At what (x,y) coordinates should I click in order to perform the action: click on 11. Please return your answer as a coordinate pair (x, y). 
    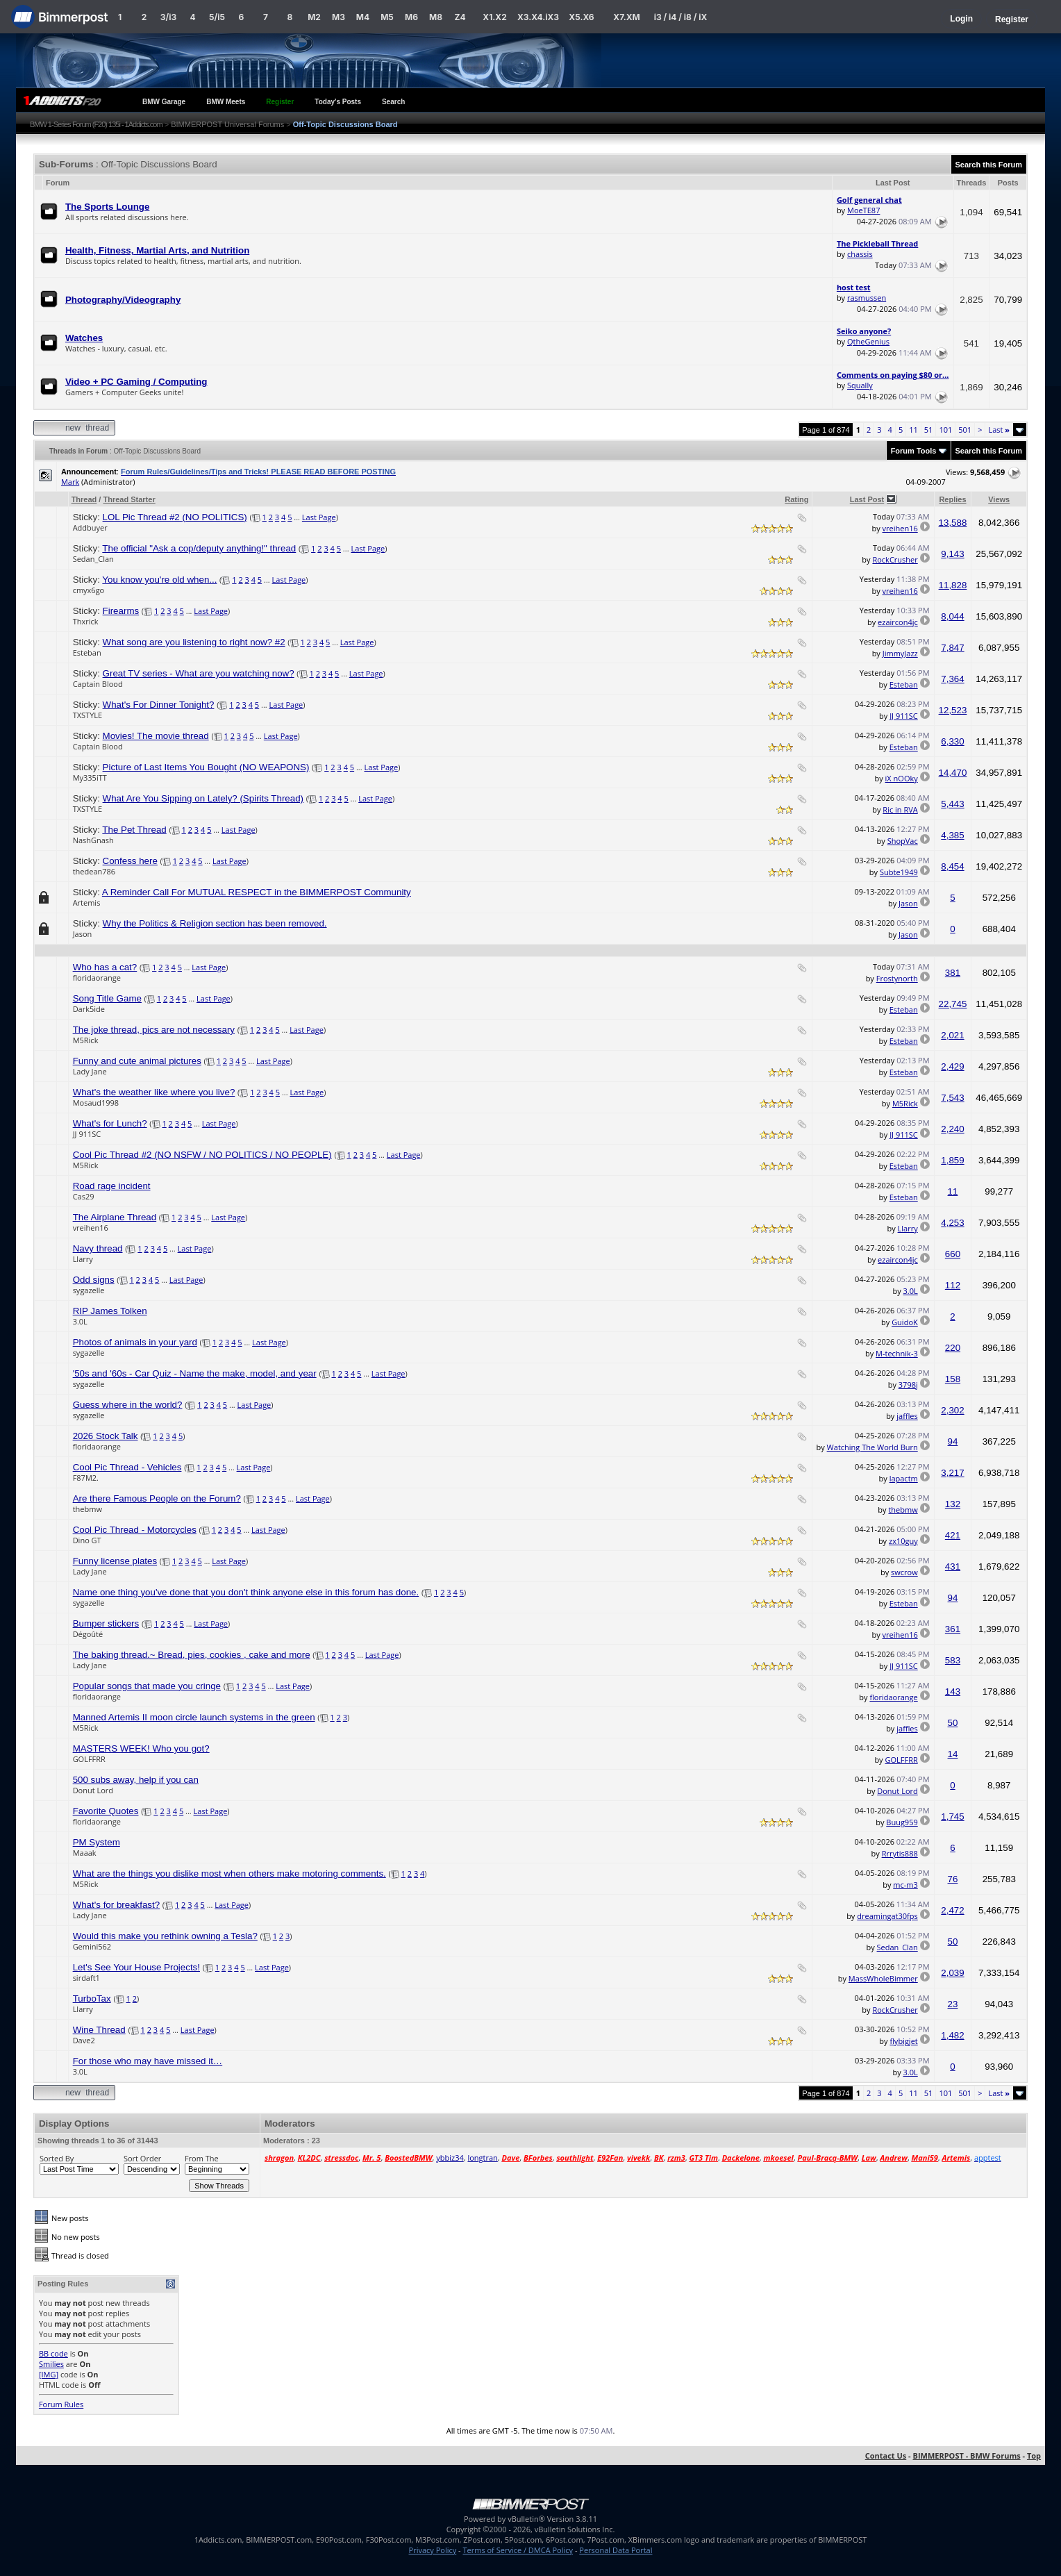
    Looking at the image, I should click on (913, 429).